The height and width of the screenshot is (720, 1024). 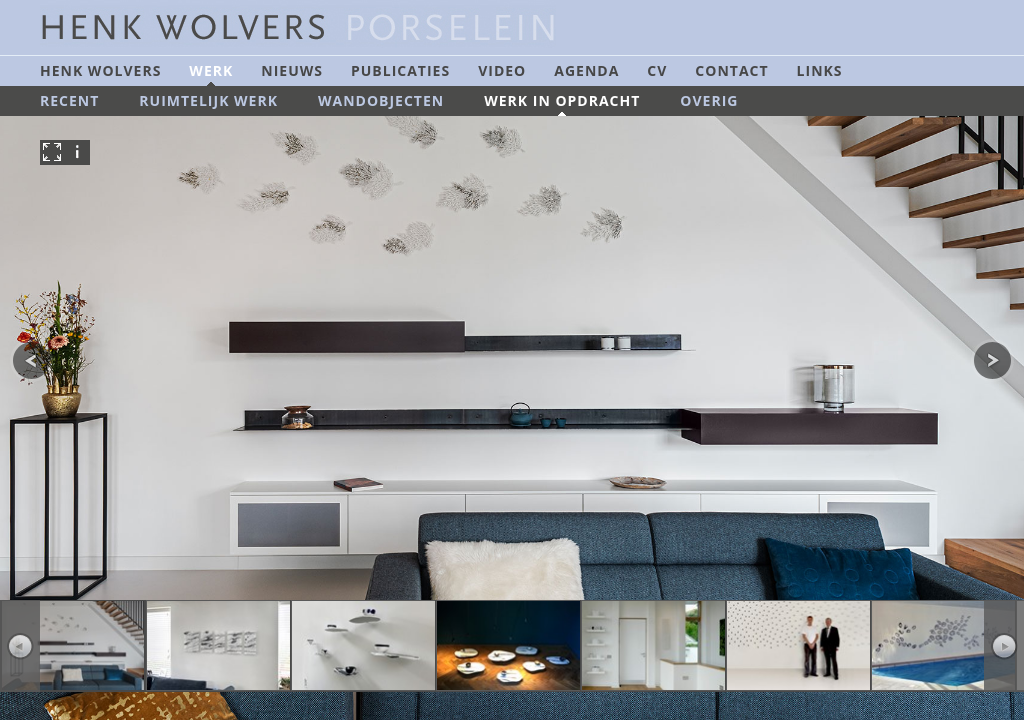 I want to click on Agenda, so click(x=586, y=70).